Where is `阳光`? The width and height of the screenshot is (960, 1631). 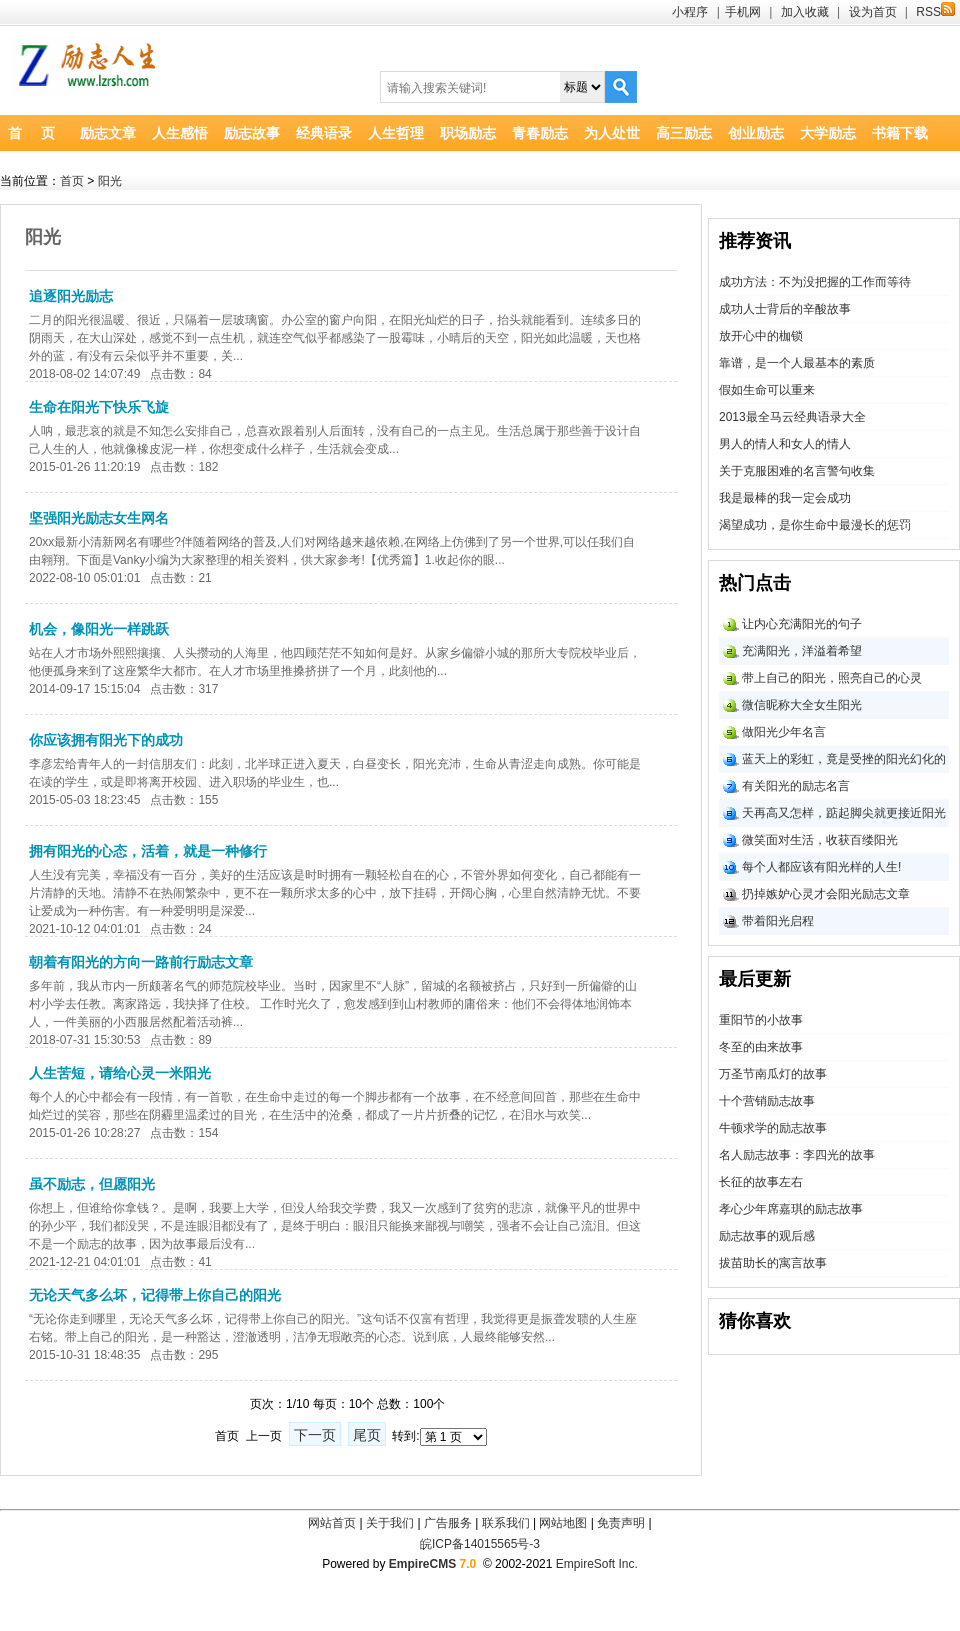 阳光 is located at coordinates (110, 181).